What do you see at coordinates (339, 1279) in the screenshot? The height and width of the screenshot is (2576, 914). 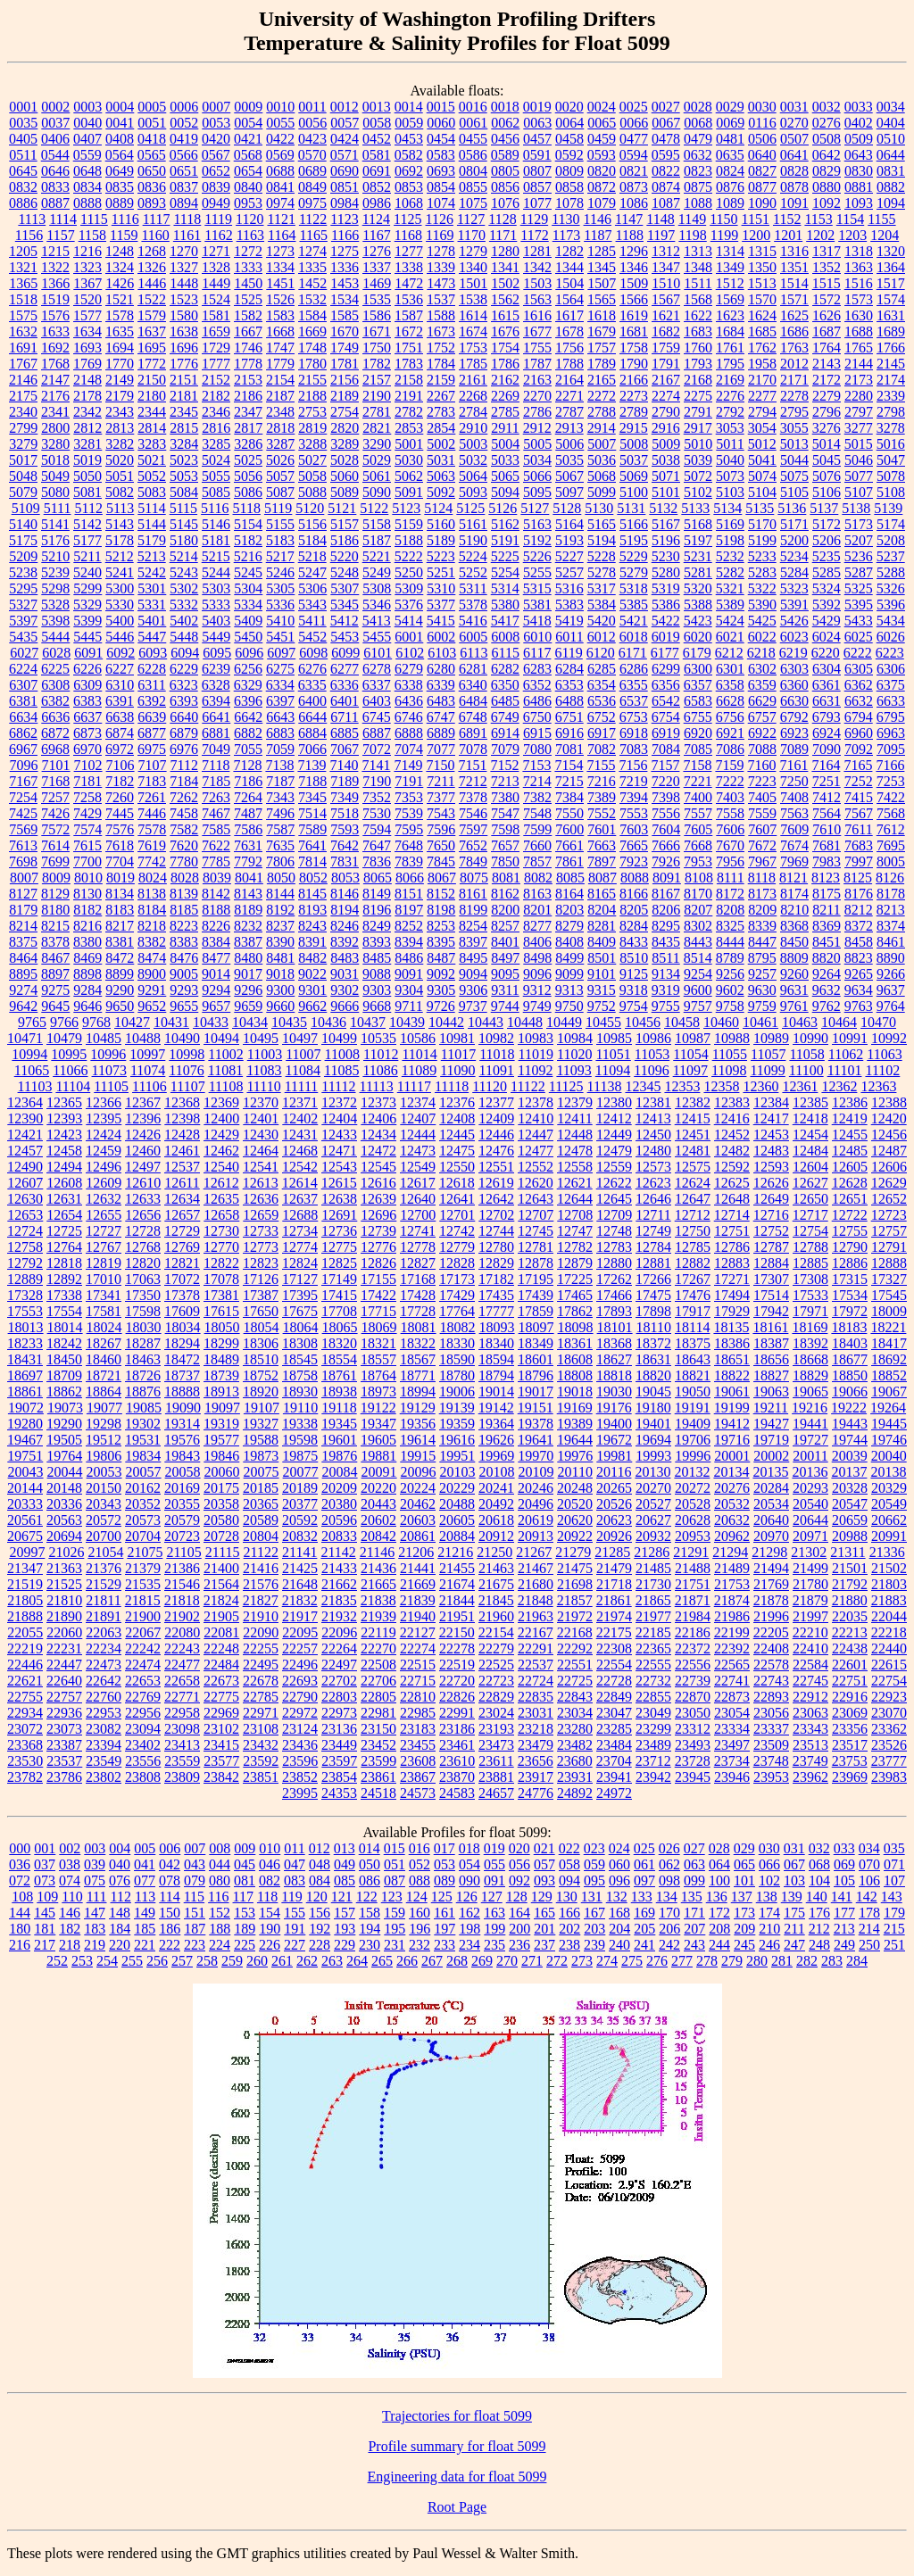 I see `17149` at bounding box center [339, 1279].